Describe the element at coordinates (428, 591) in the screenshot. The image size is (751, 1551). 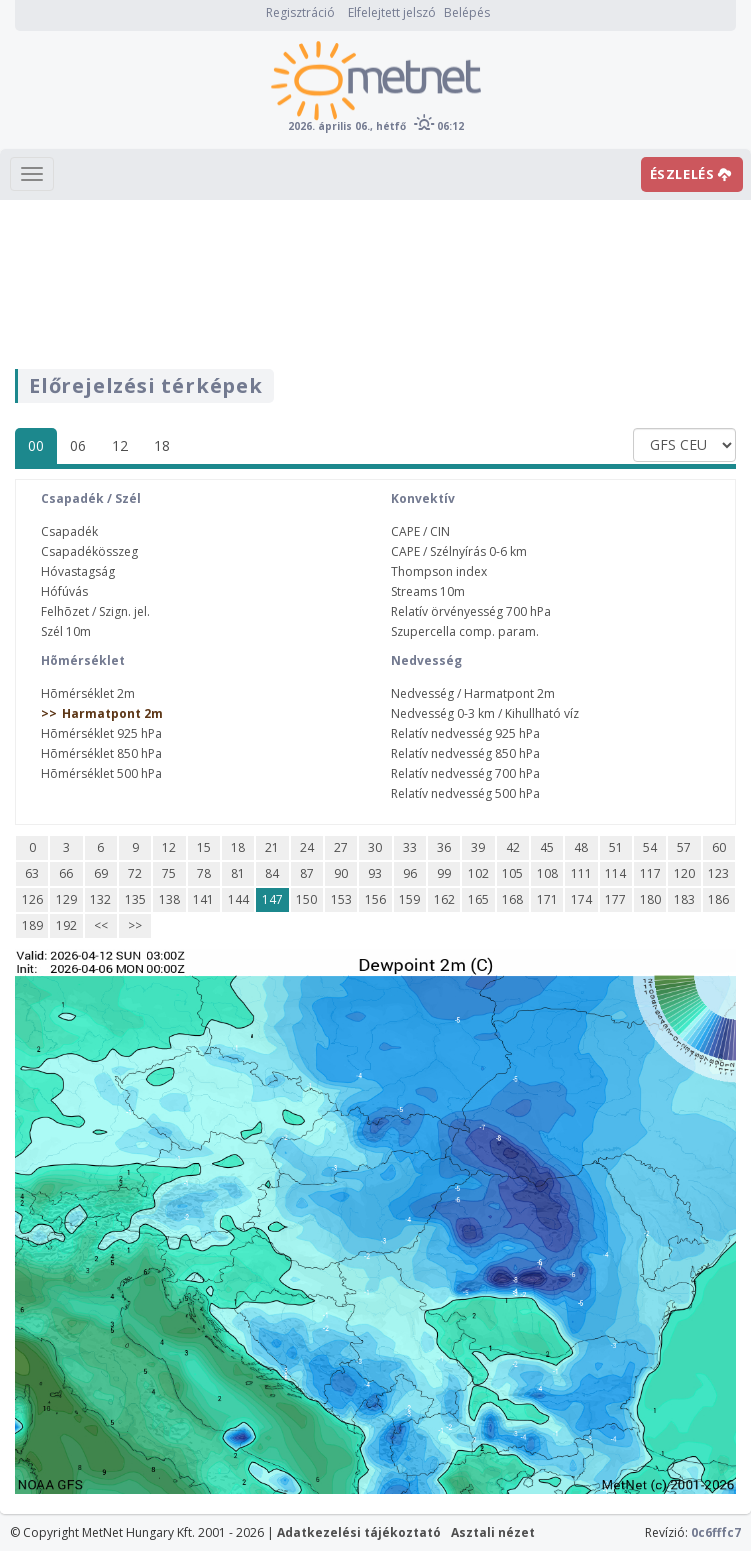
I see `Streams 10m` at that location.